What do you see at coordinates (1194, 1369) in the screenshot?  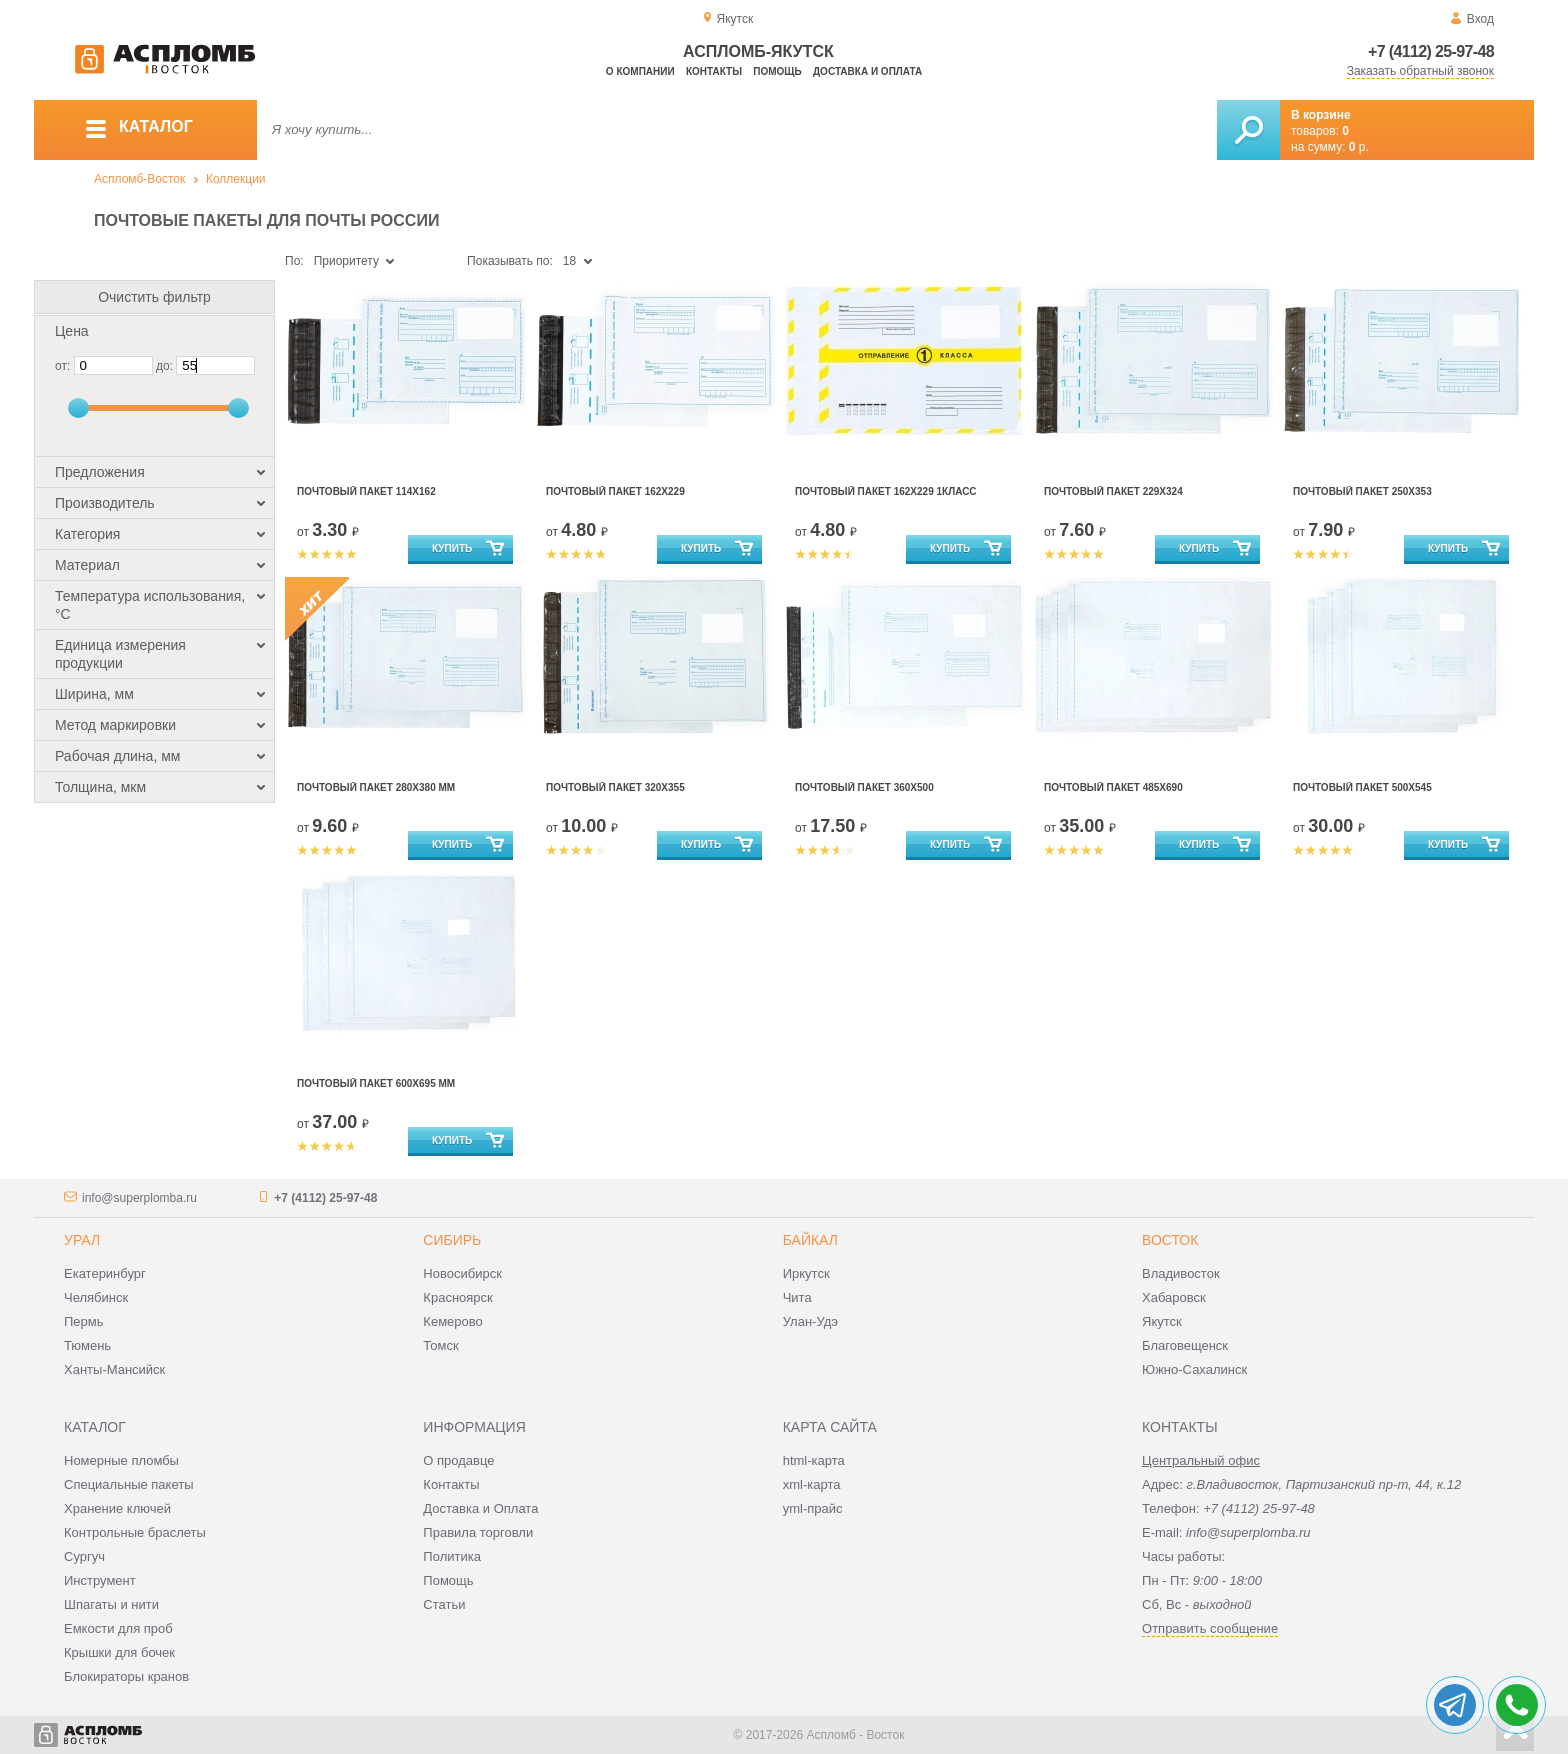 I see `Южно-Сахалинск` at bounding box center [1194, 1369].